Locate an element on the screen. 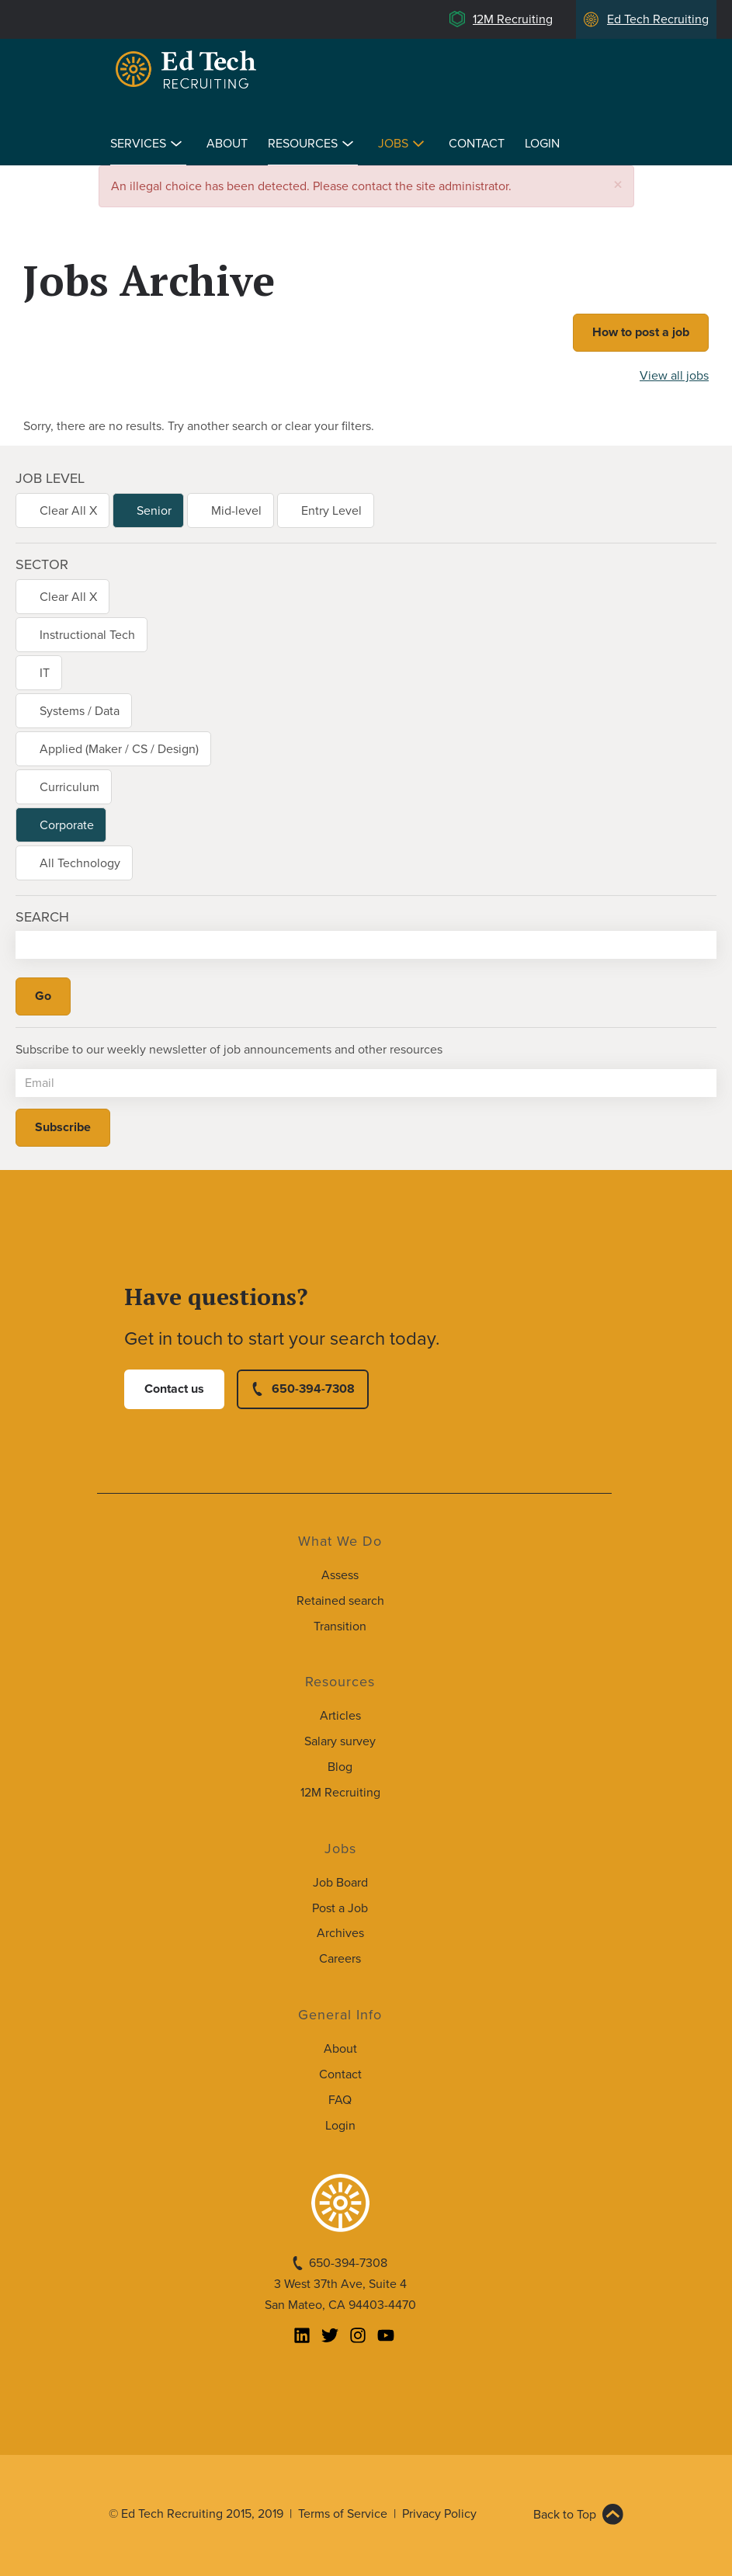 The height and width of the screenshot is (2576, 732). Contact is located at coordinates (477, 143).